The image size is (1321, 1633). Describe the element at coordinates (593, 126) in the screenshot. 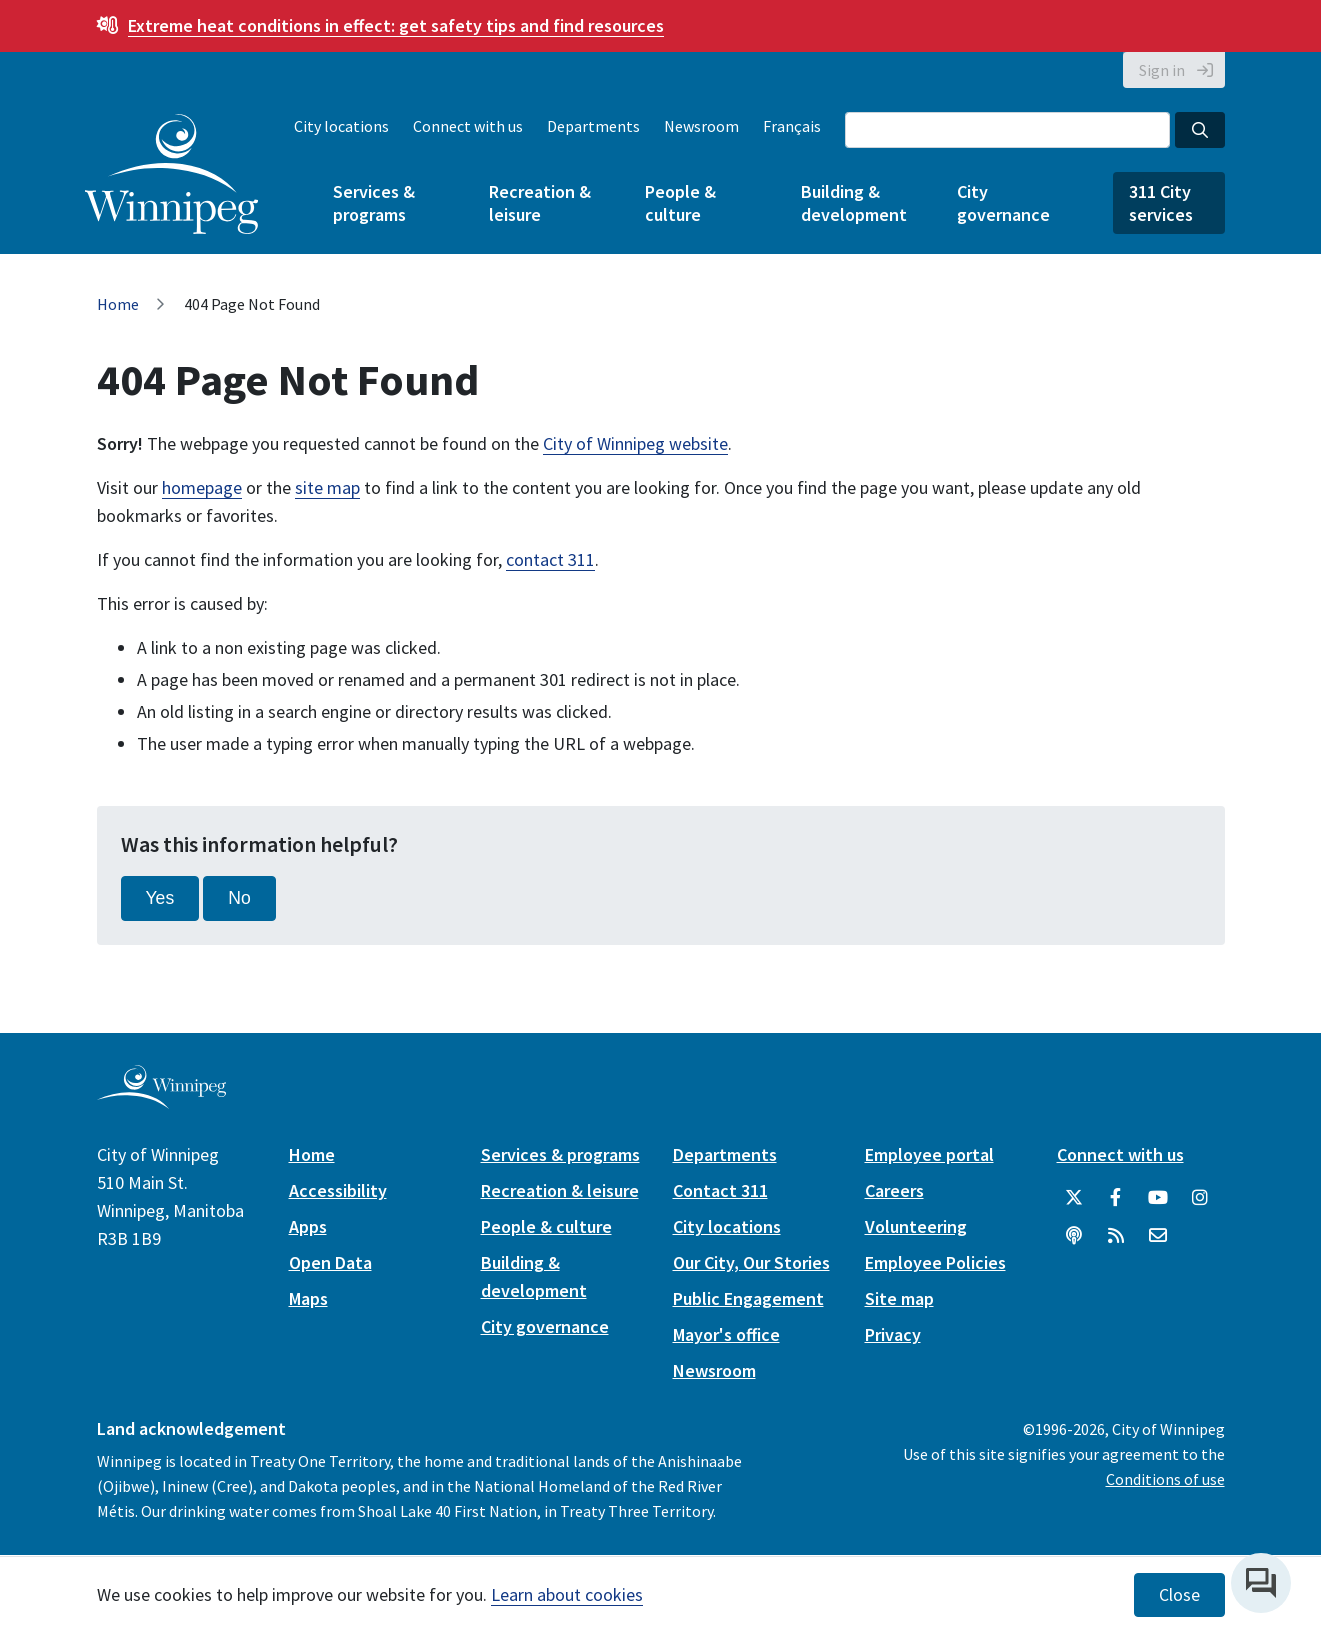

I see `Departments` at that location.